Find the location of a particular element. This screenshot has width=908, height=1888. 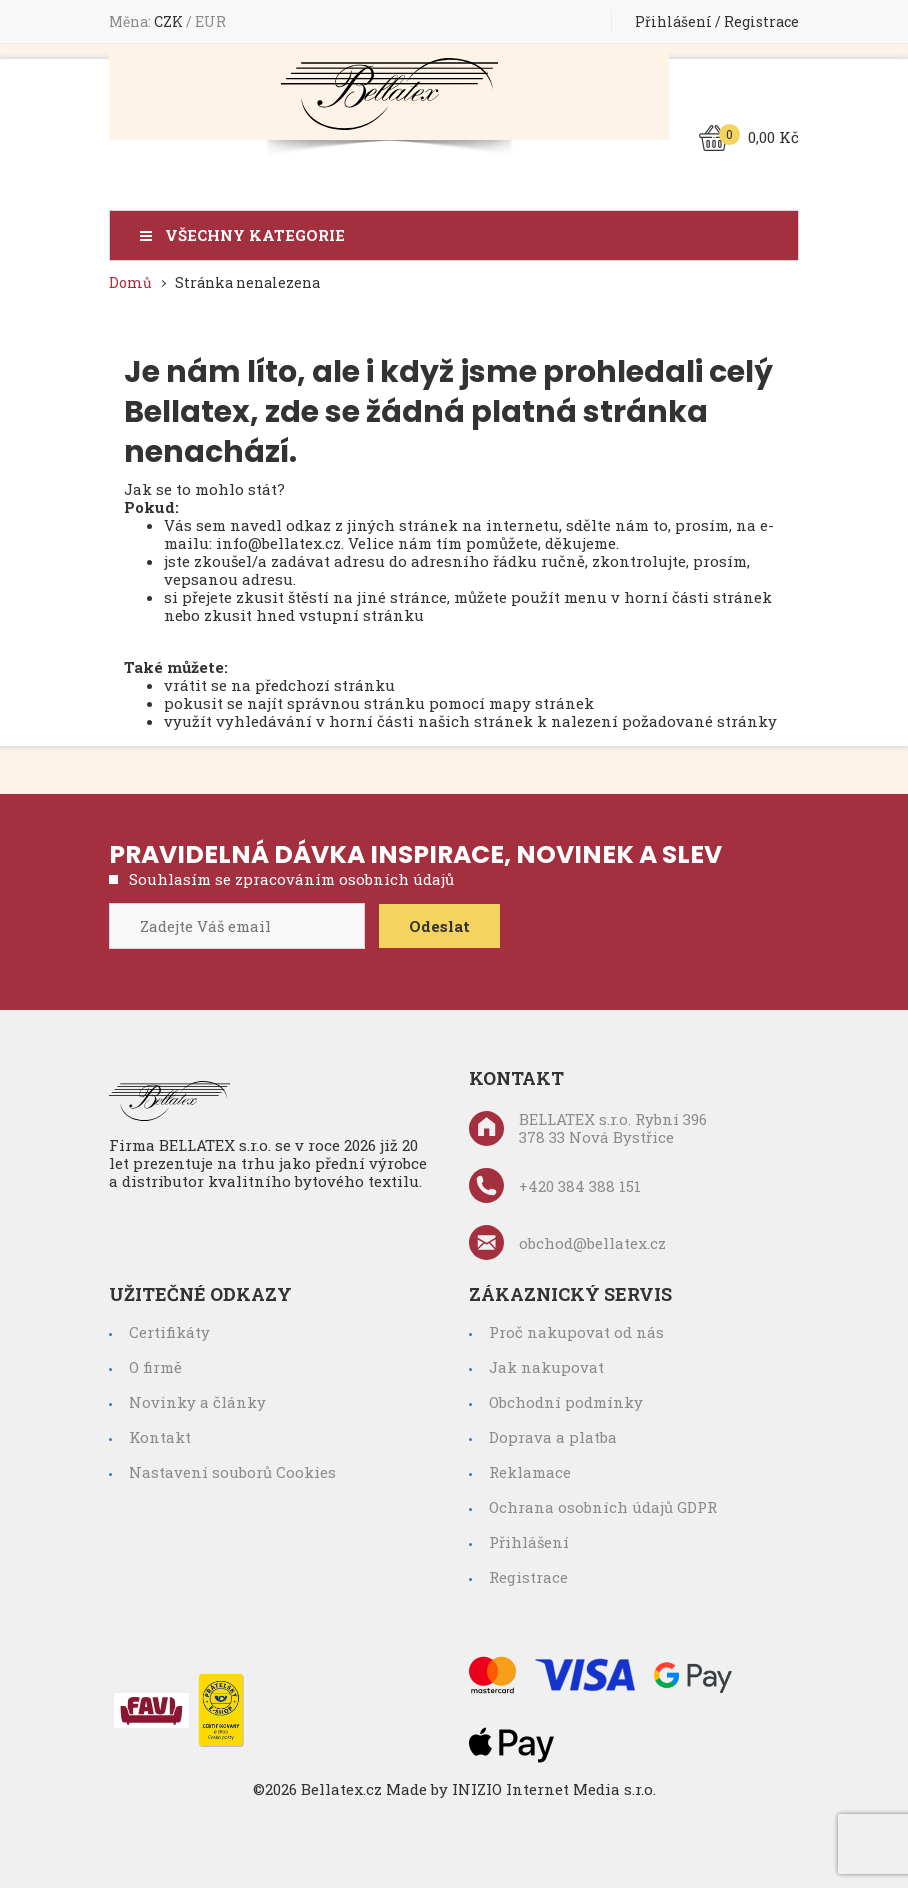

Ochrana osobních údajů GDPR is located at coordinates (603, 1507).